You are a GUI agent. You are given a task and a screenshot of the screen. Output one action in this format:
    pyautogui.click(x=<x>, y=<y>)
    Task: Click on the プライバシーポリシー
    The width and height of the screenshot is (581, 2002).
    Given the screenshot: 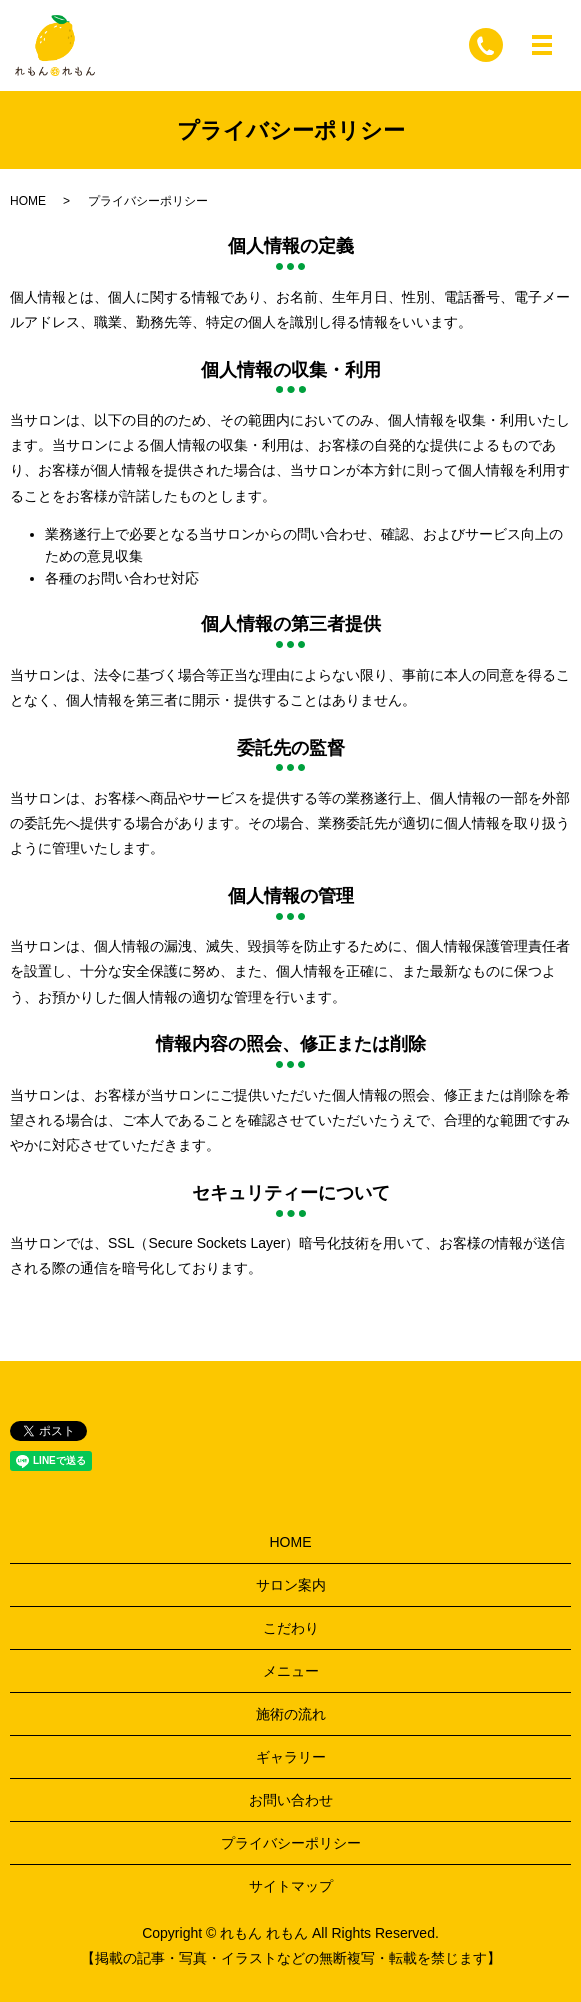 What is the action you would take?
    pyautogui.click(x=291, y=1843)
    